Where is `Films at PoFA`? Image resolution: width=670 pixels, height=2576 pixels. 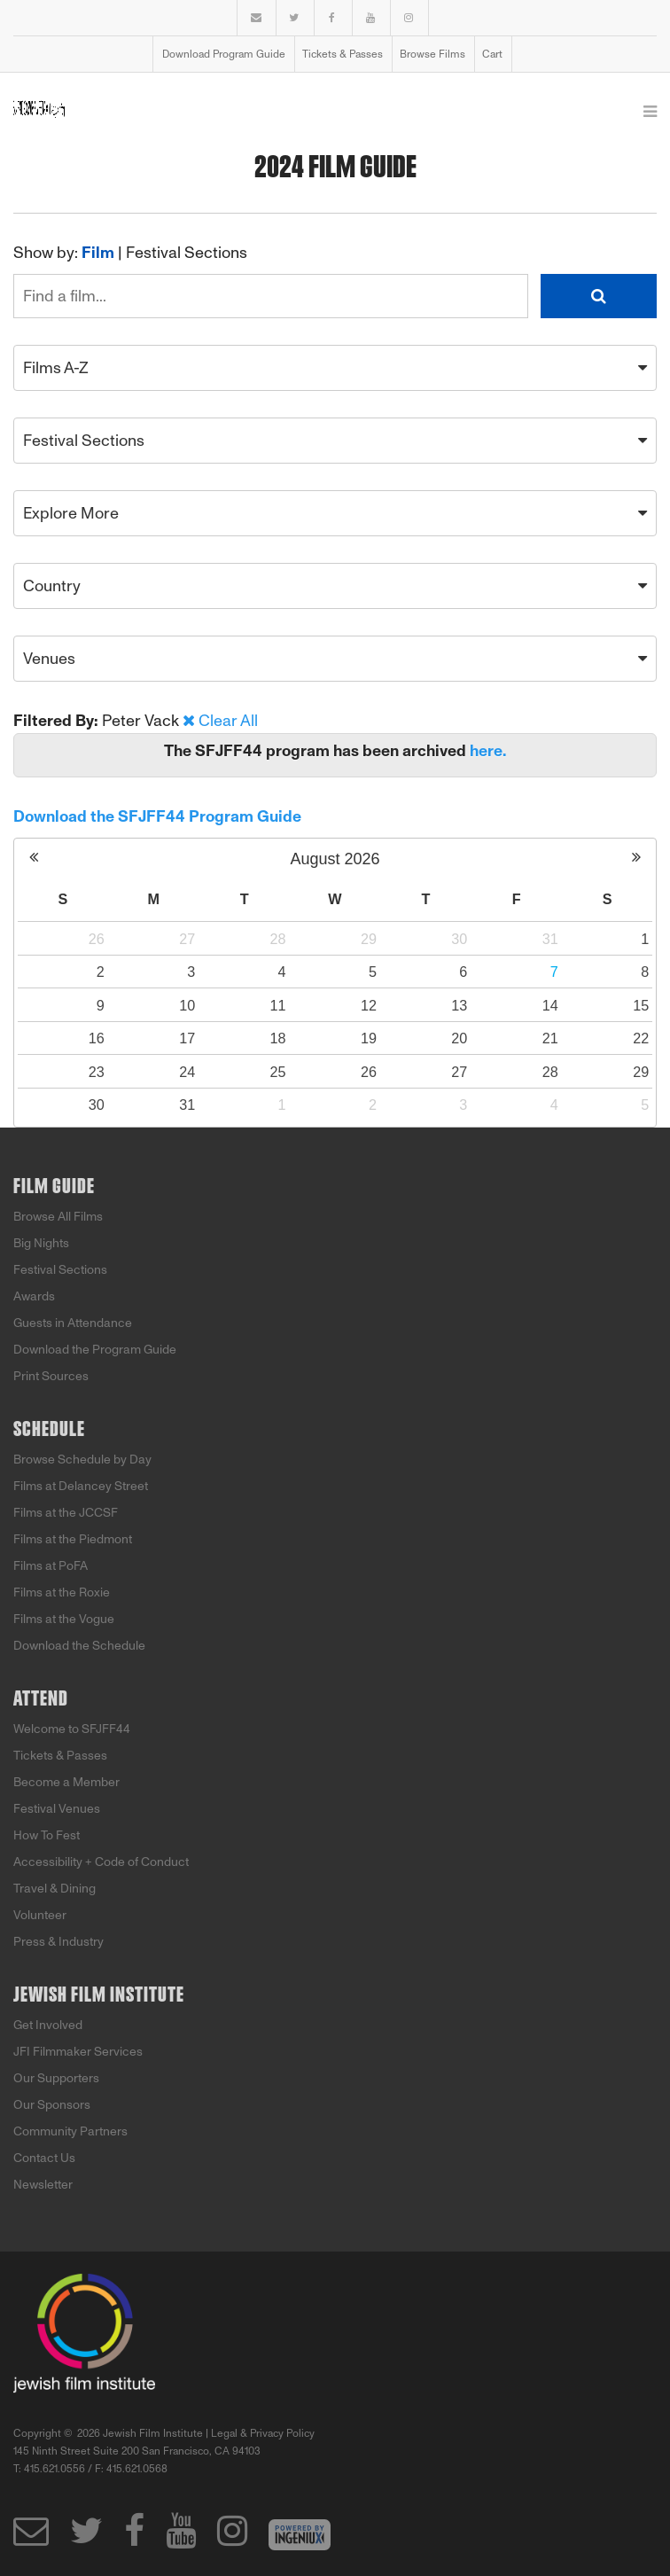
Films at PoFA is located at coordinates (50, 1565).